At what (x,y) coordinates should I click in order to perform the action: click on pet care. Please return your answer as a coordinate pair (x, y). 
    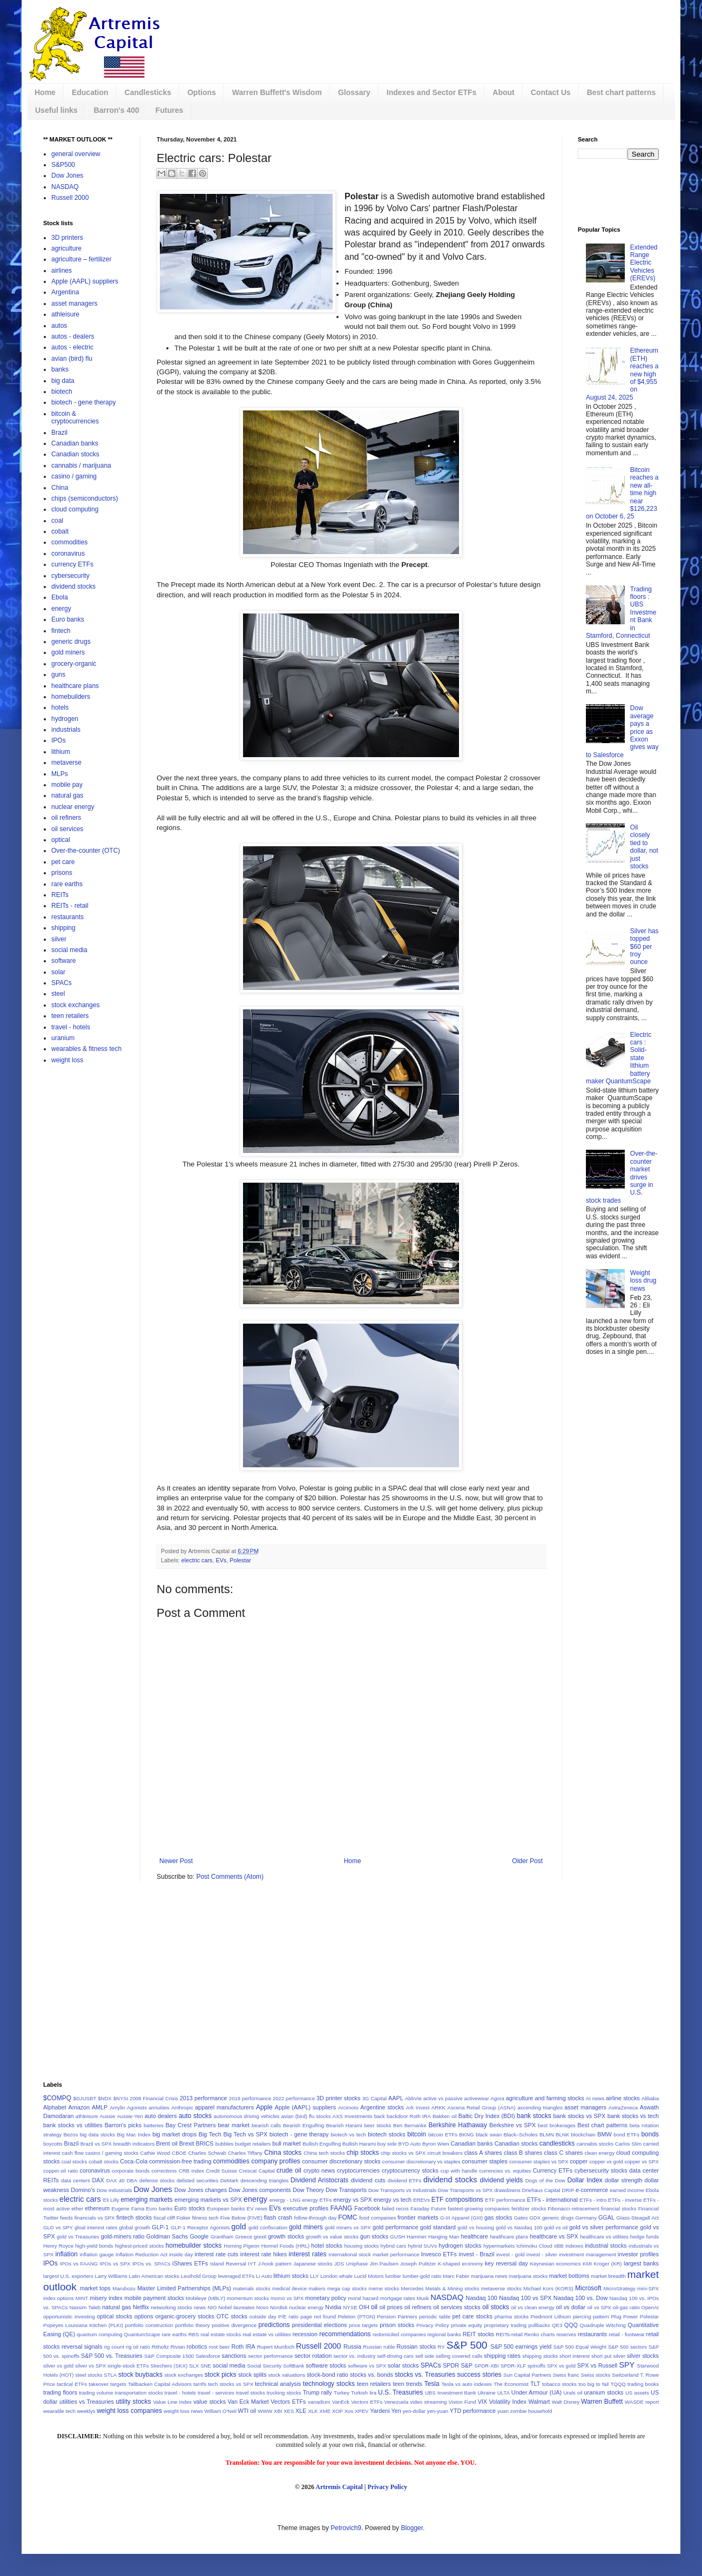
    Looking at the image, I should click on (63, 862).